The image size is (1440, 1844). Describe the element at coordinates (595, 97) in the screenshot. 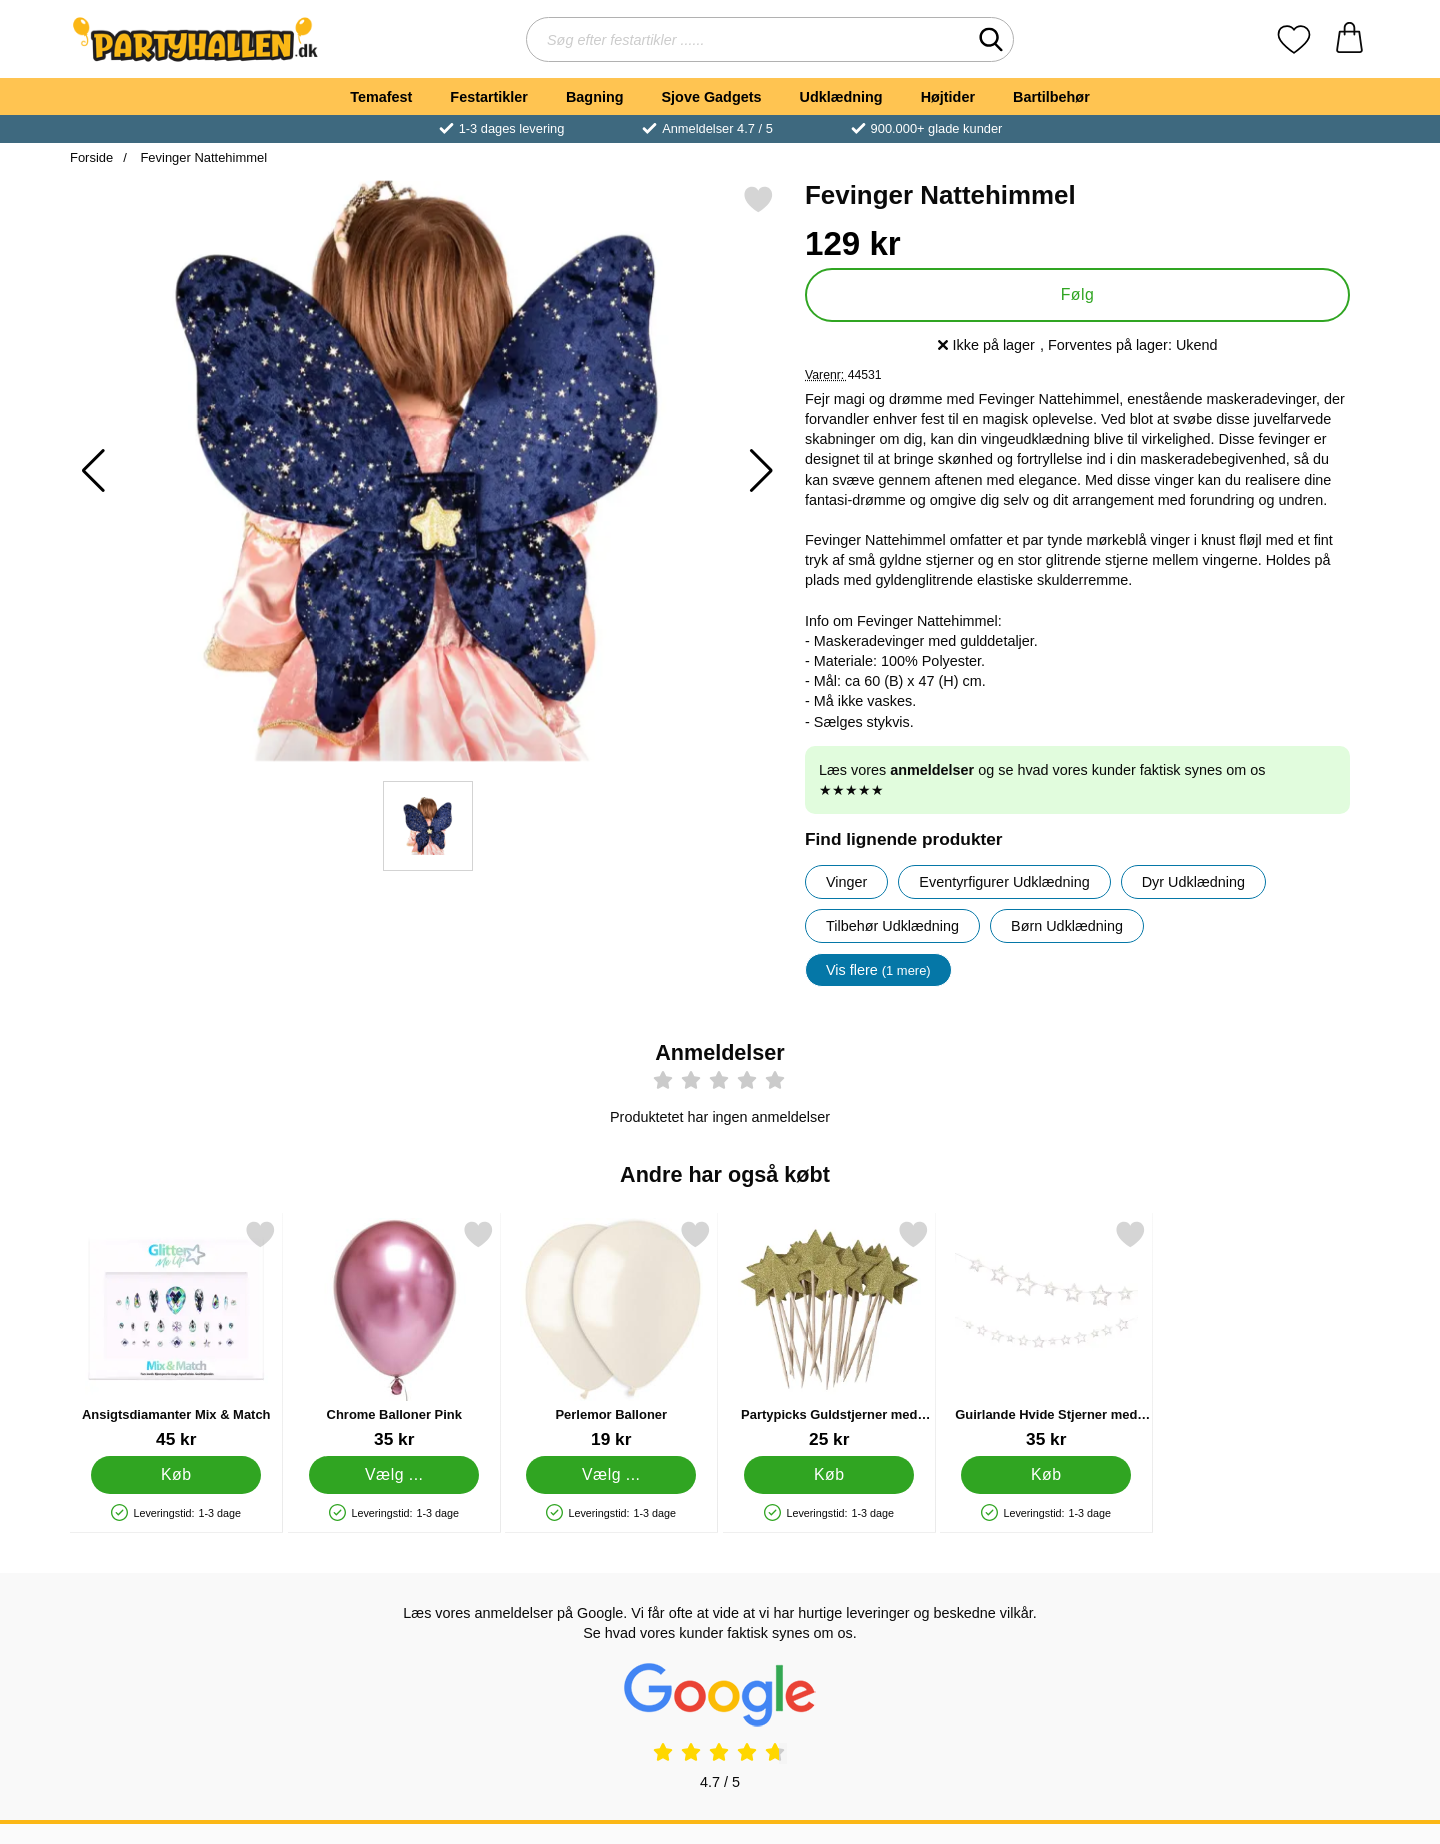

I see `Bagning` at that location.